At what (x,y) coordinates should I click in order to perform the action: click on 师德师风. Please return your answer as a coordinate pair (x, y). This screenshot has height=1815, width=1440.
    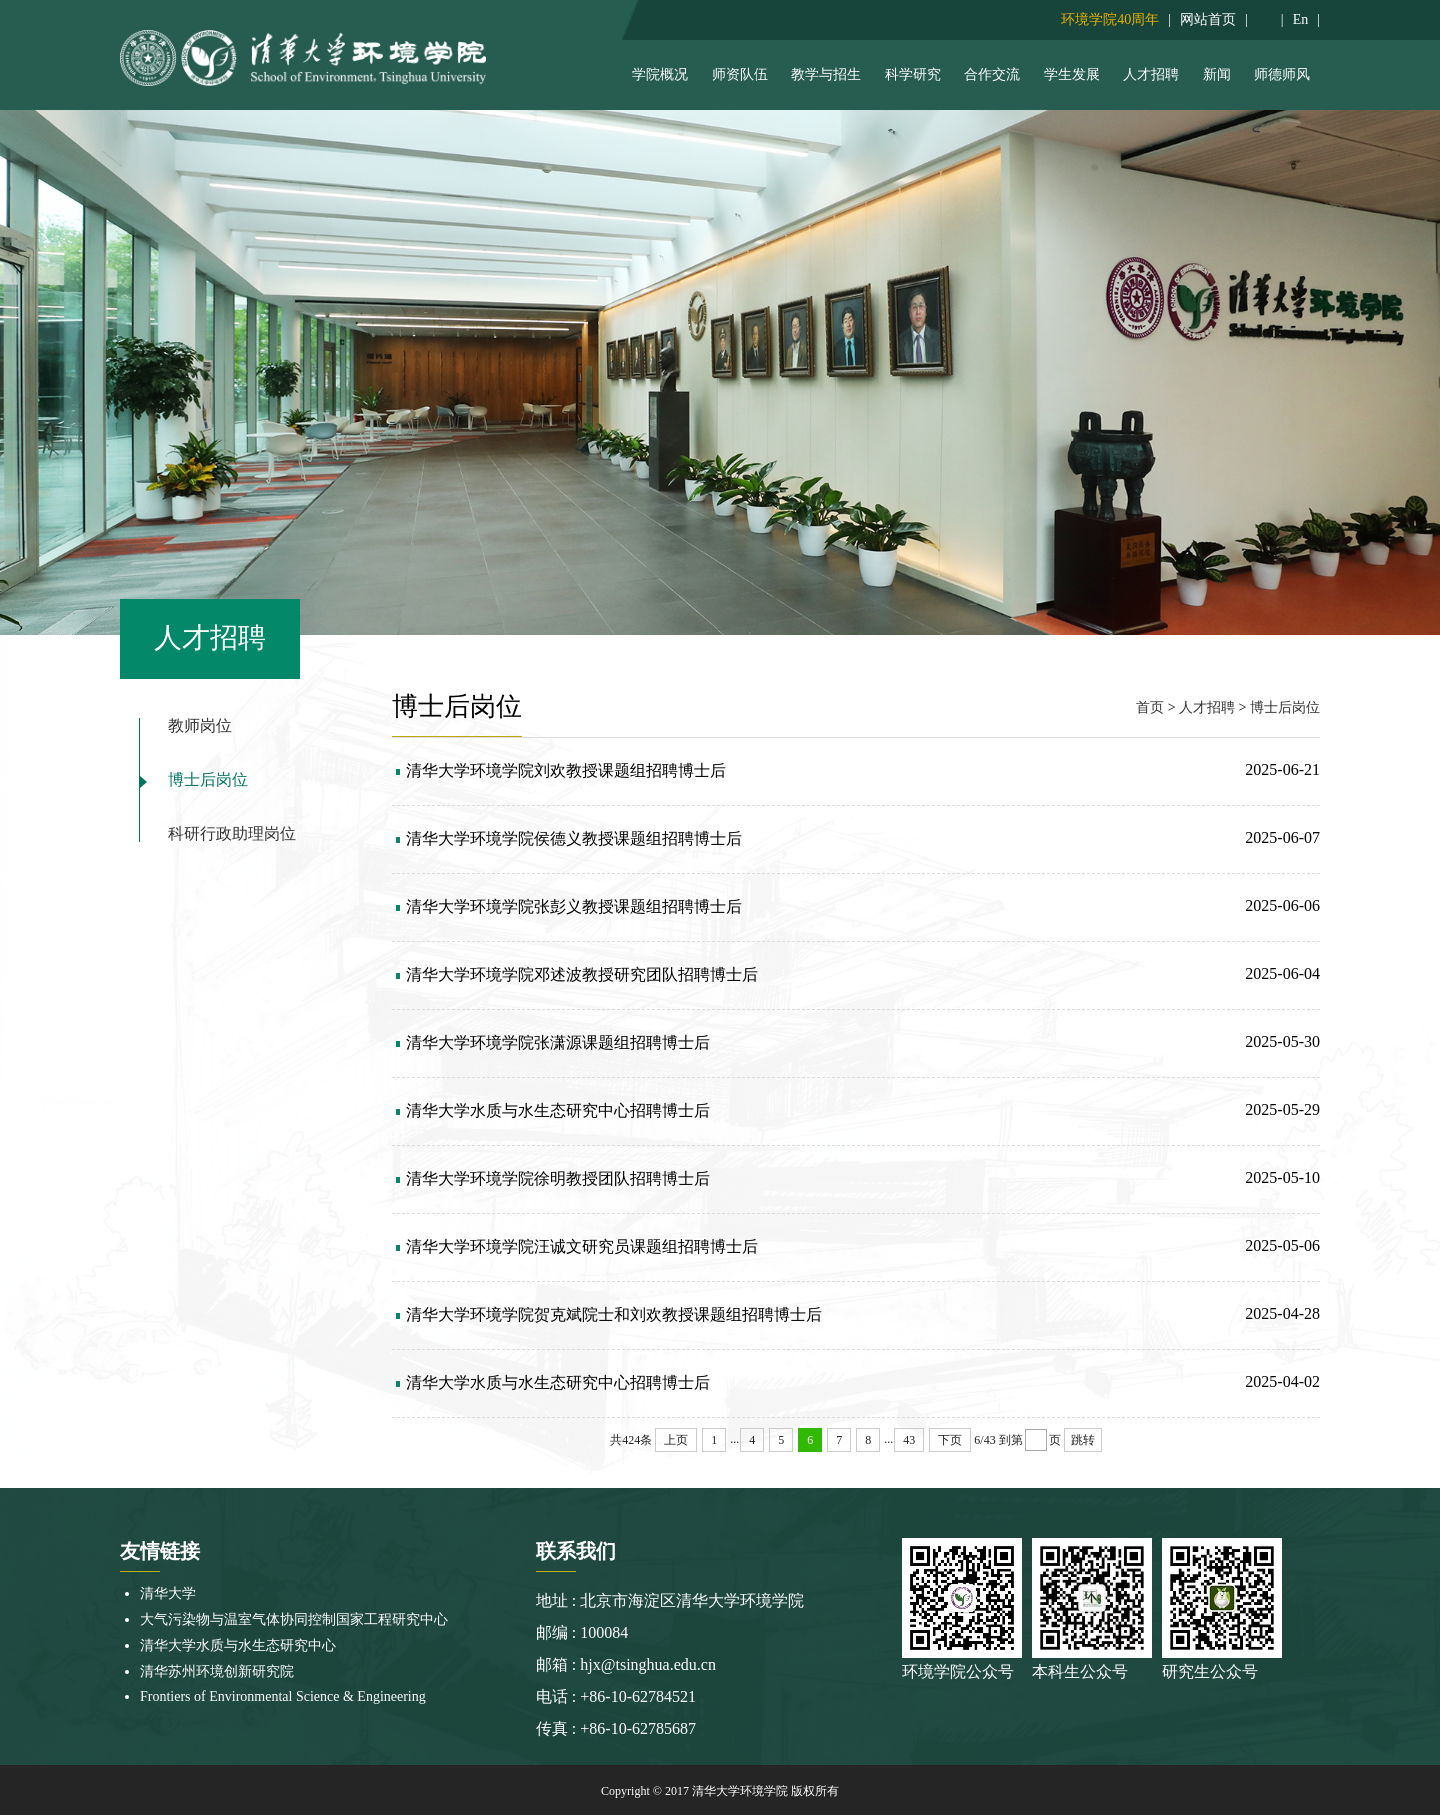
    Looking at the image, I should click on (1282, 74).